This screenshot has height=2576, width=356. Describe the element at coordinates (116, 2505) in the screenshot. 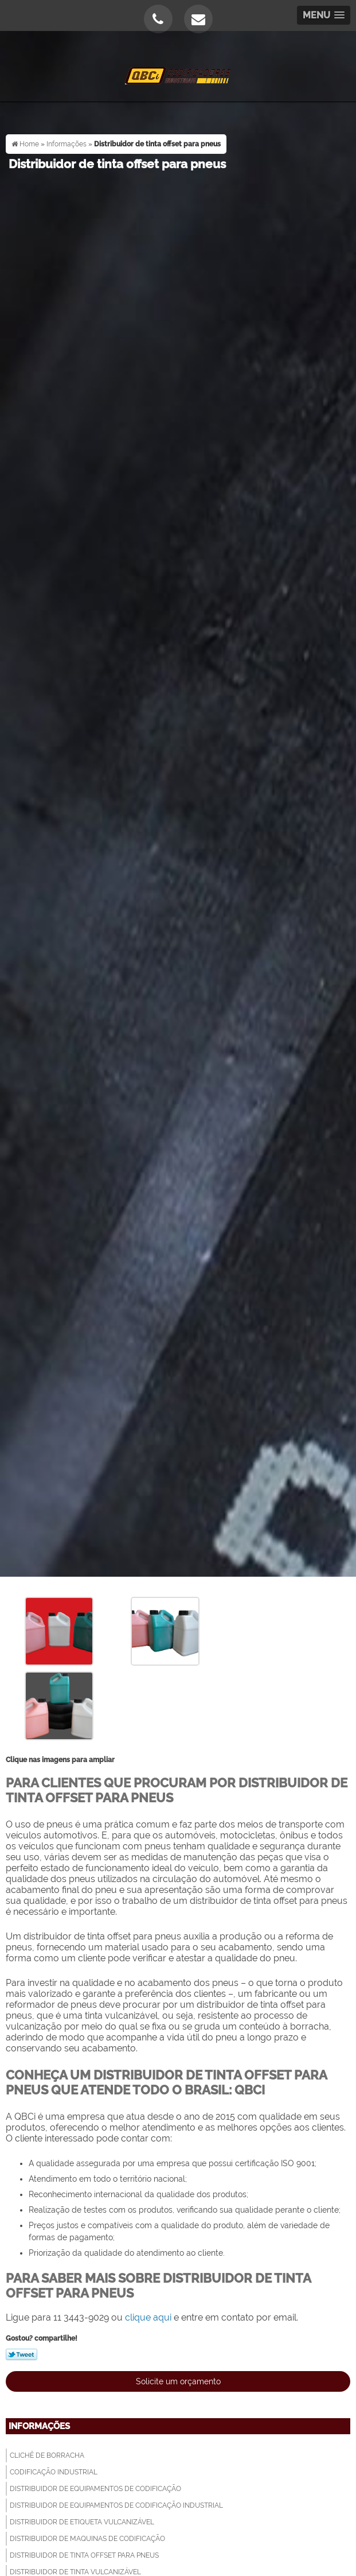

I see `Distribuidor de equipamentos de codificação industrial` at that location.